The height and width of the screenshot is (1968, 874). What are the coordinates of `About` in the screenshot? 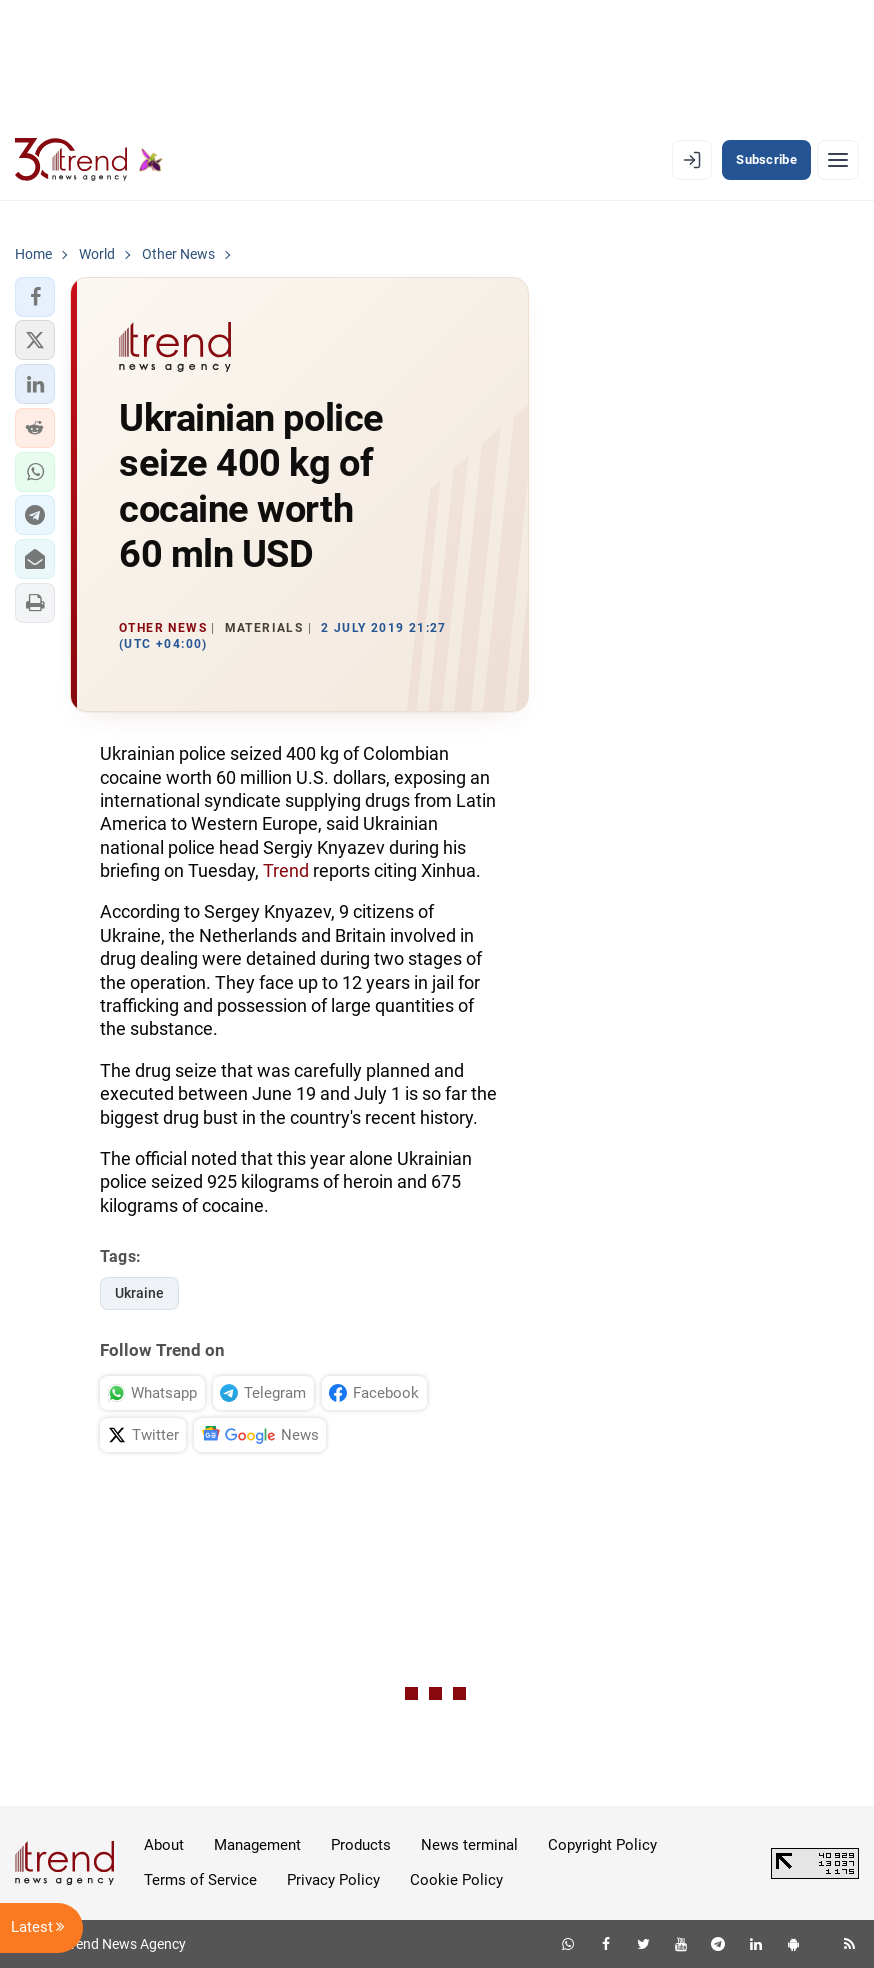 It's located at (164, 1845).